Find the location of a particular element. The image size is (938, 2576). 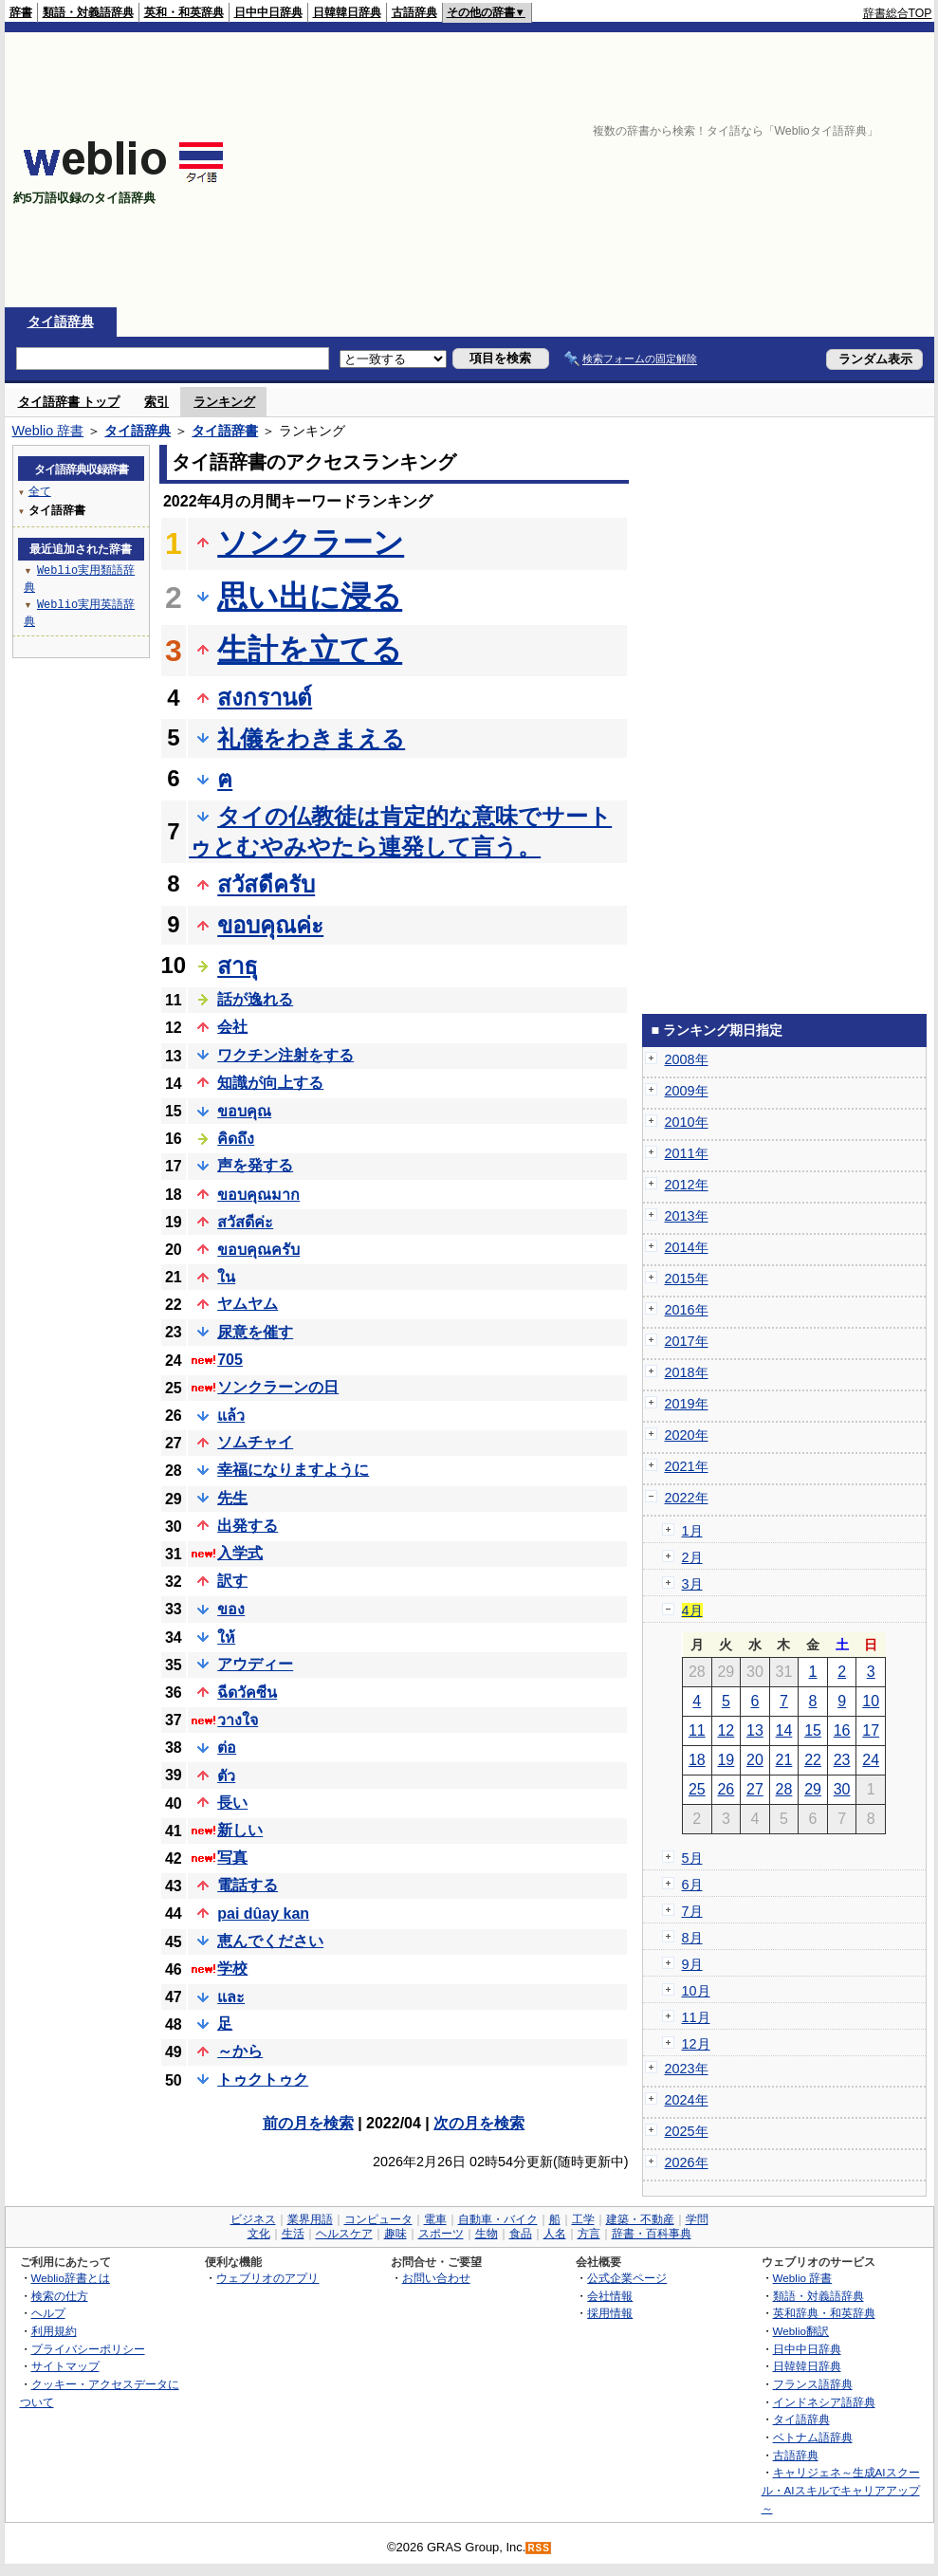

ヘルスケア is located at coordinates (344, 2233).